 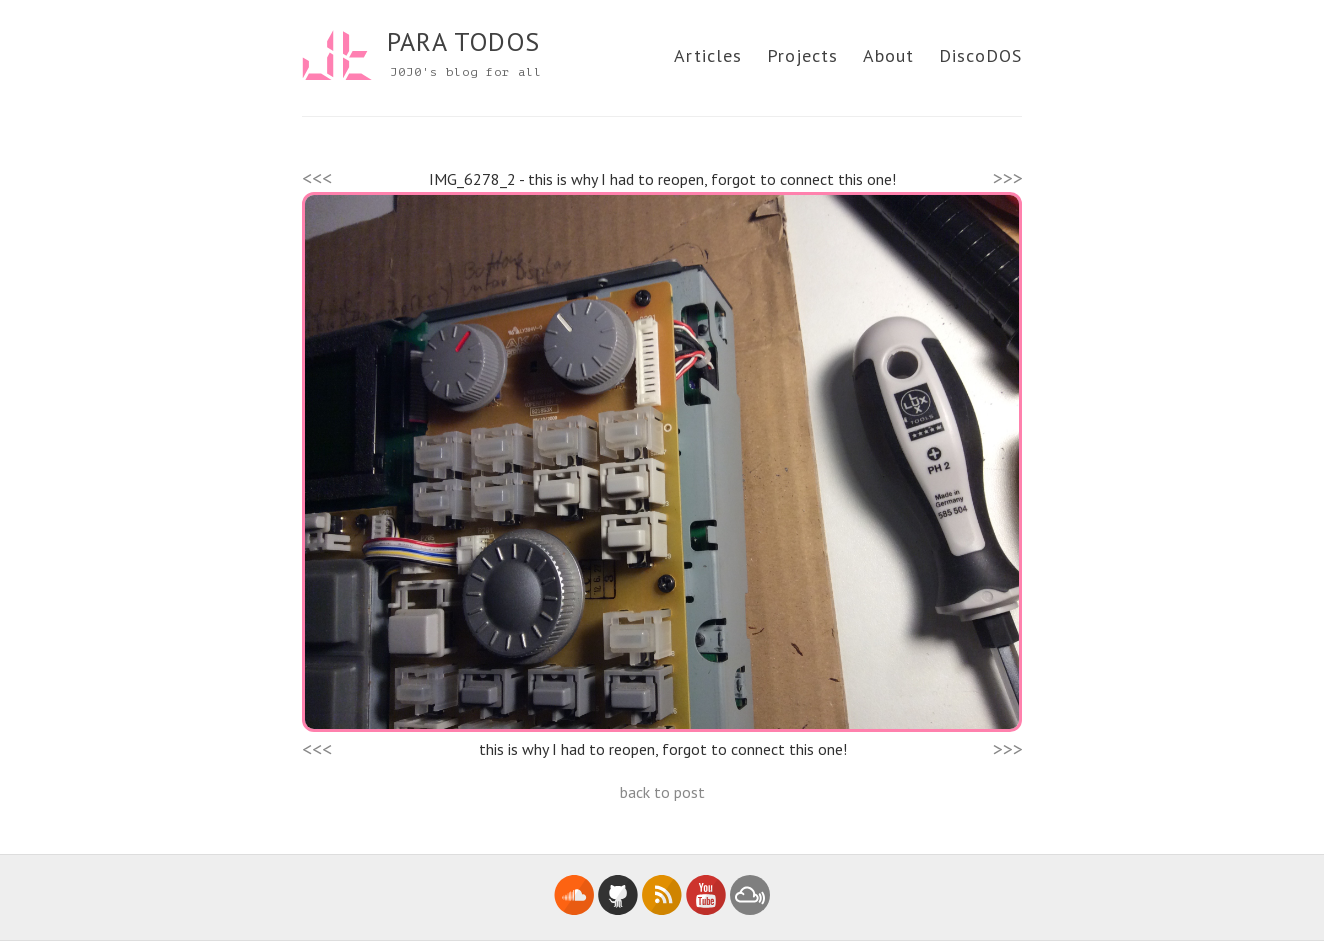 I want to click on About, so click(x=888, y=55).